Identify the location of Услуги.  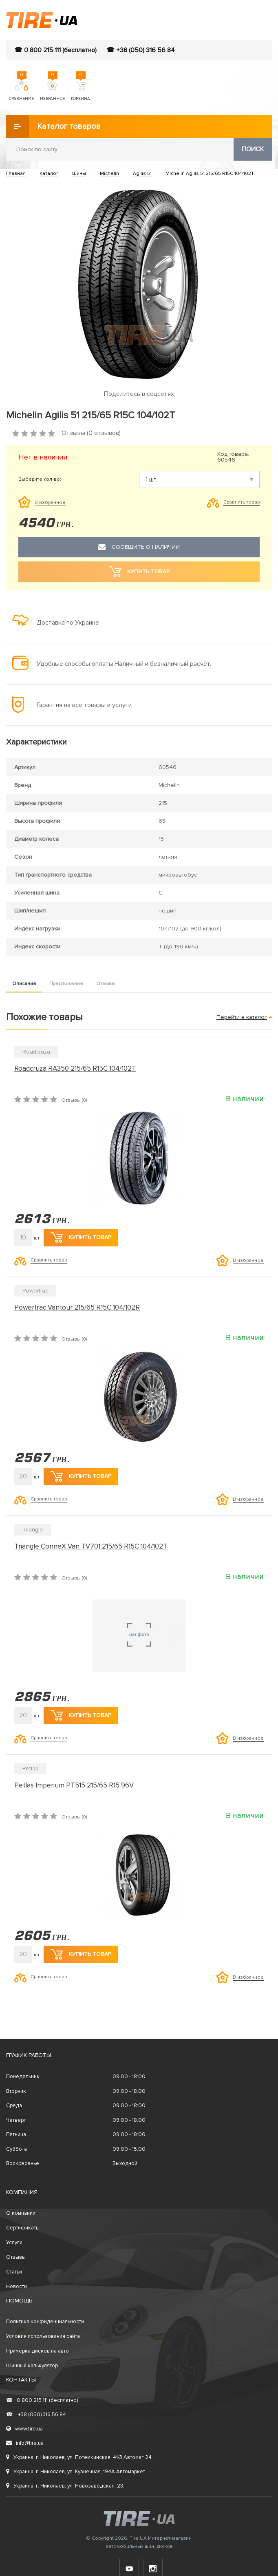
(14, 2242).